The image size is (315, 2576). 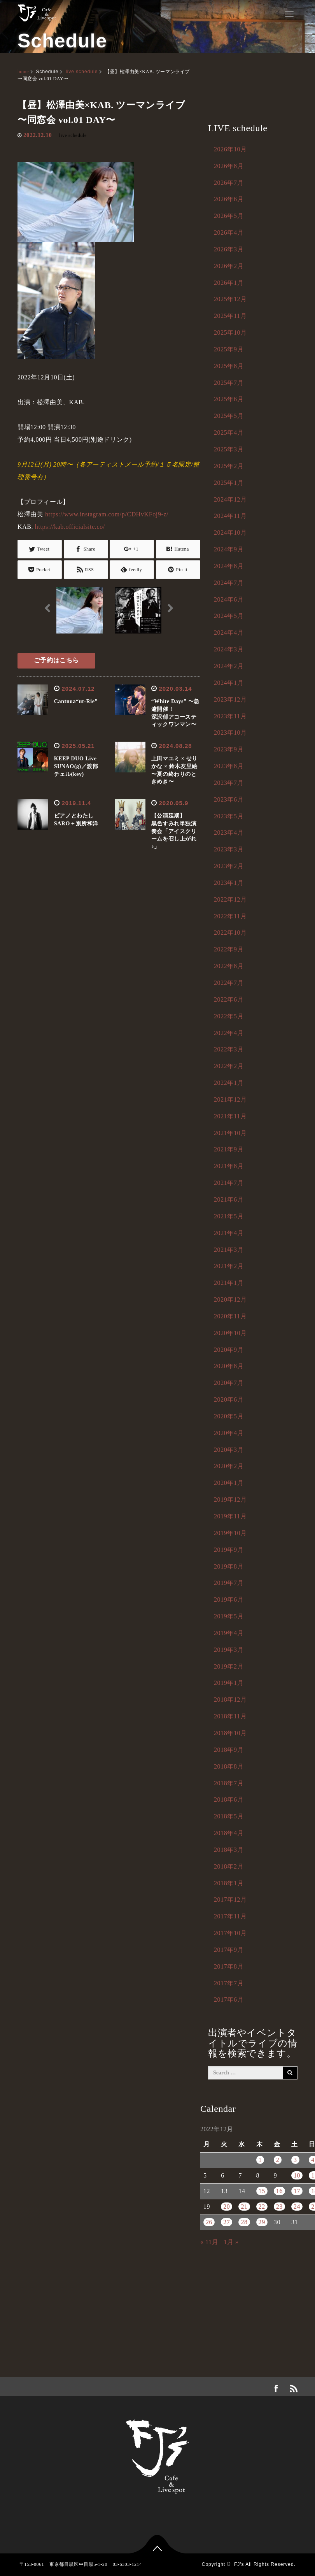 I want to click on 2022年7月, so click(x=228, y=982).